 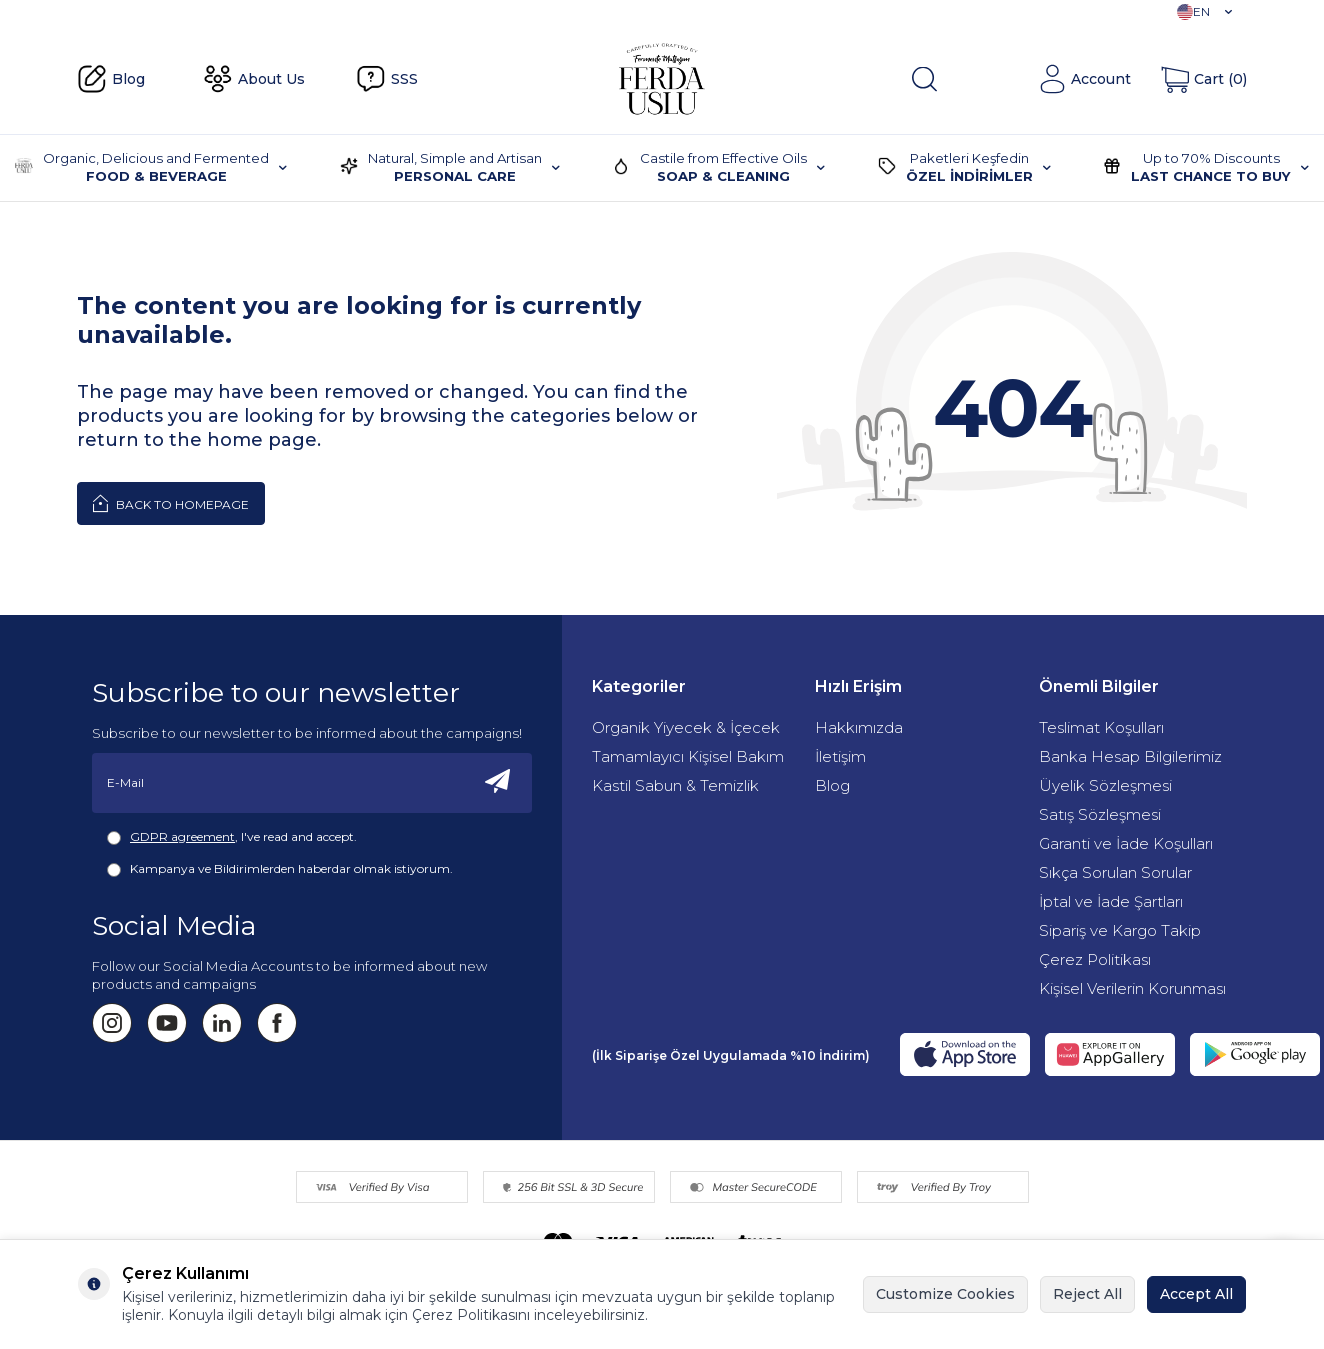 I want to click on Blog, so click(x=111, y=79).